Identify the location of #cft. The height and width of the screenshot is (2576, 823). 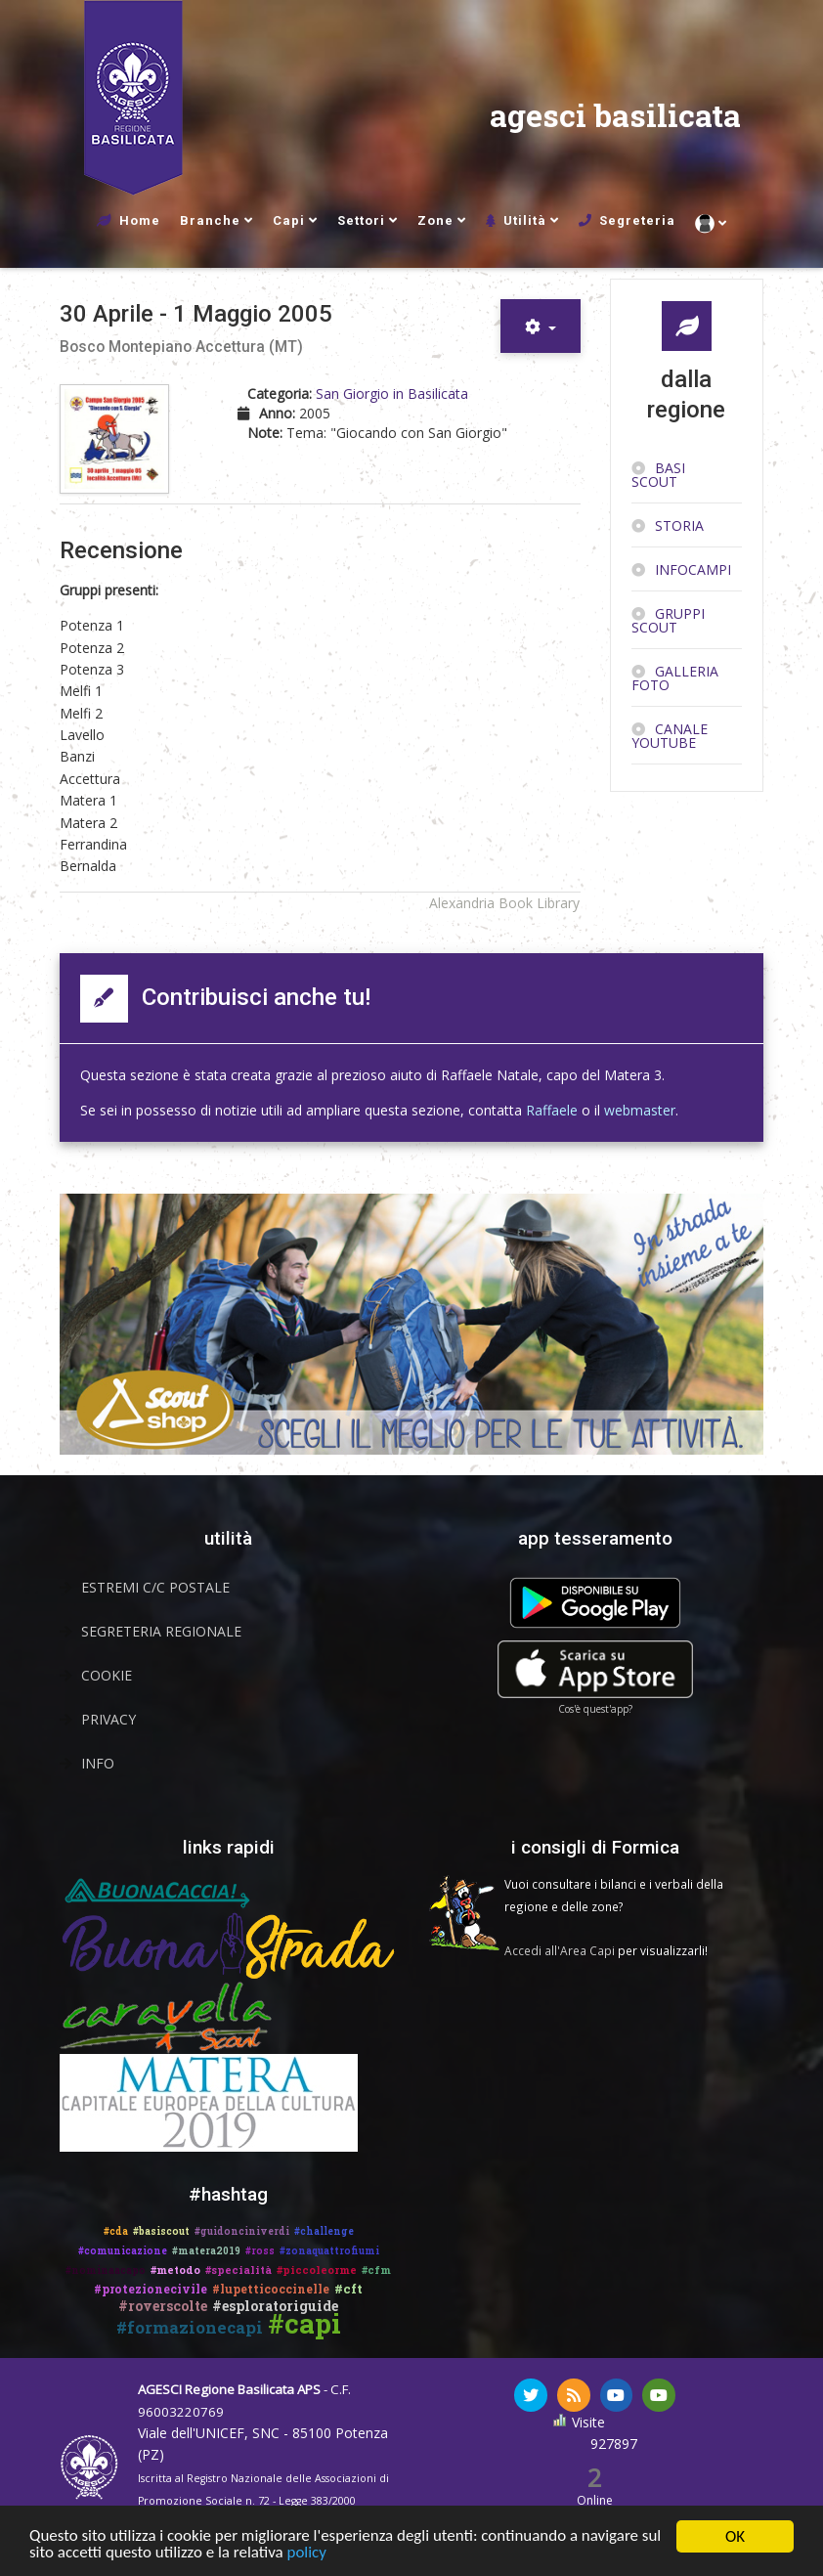
(348, 2288).